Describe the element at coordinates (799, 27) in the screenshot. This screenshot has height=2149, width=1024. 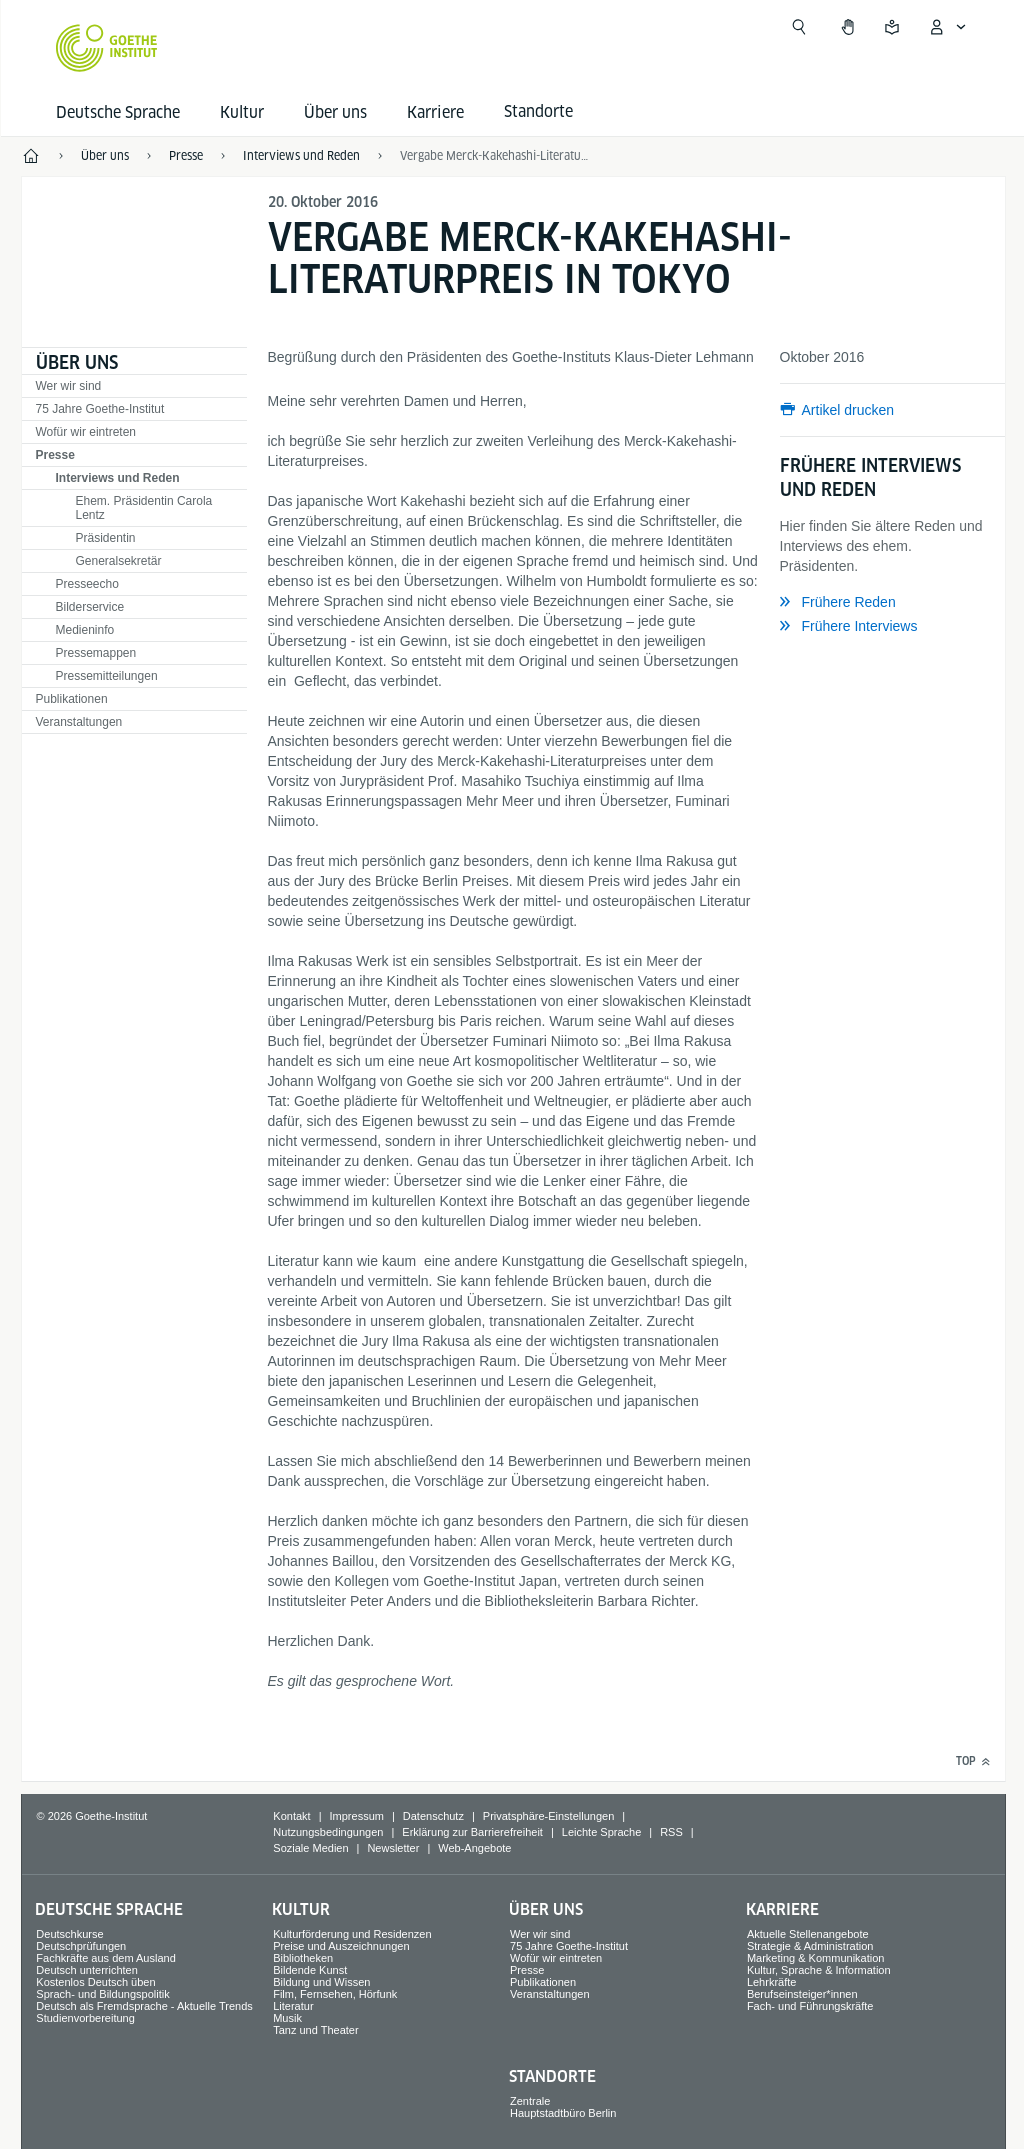
I see `[Suche öffnen]` at that location.